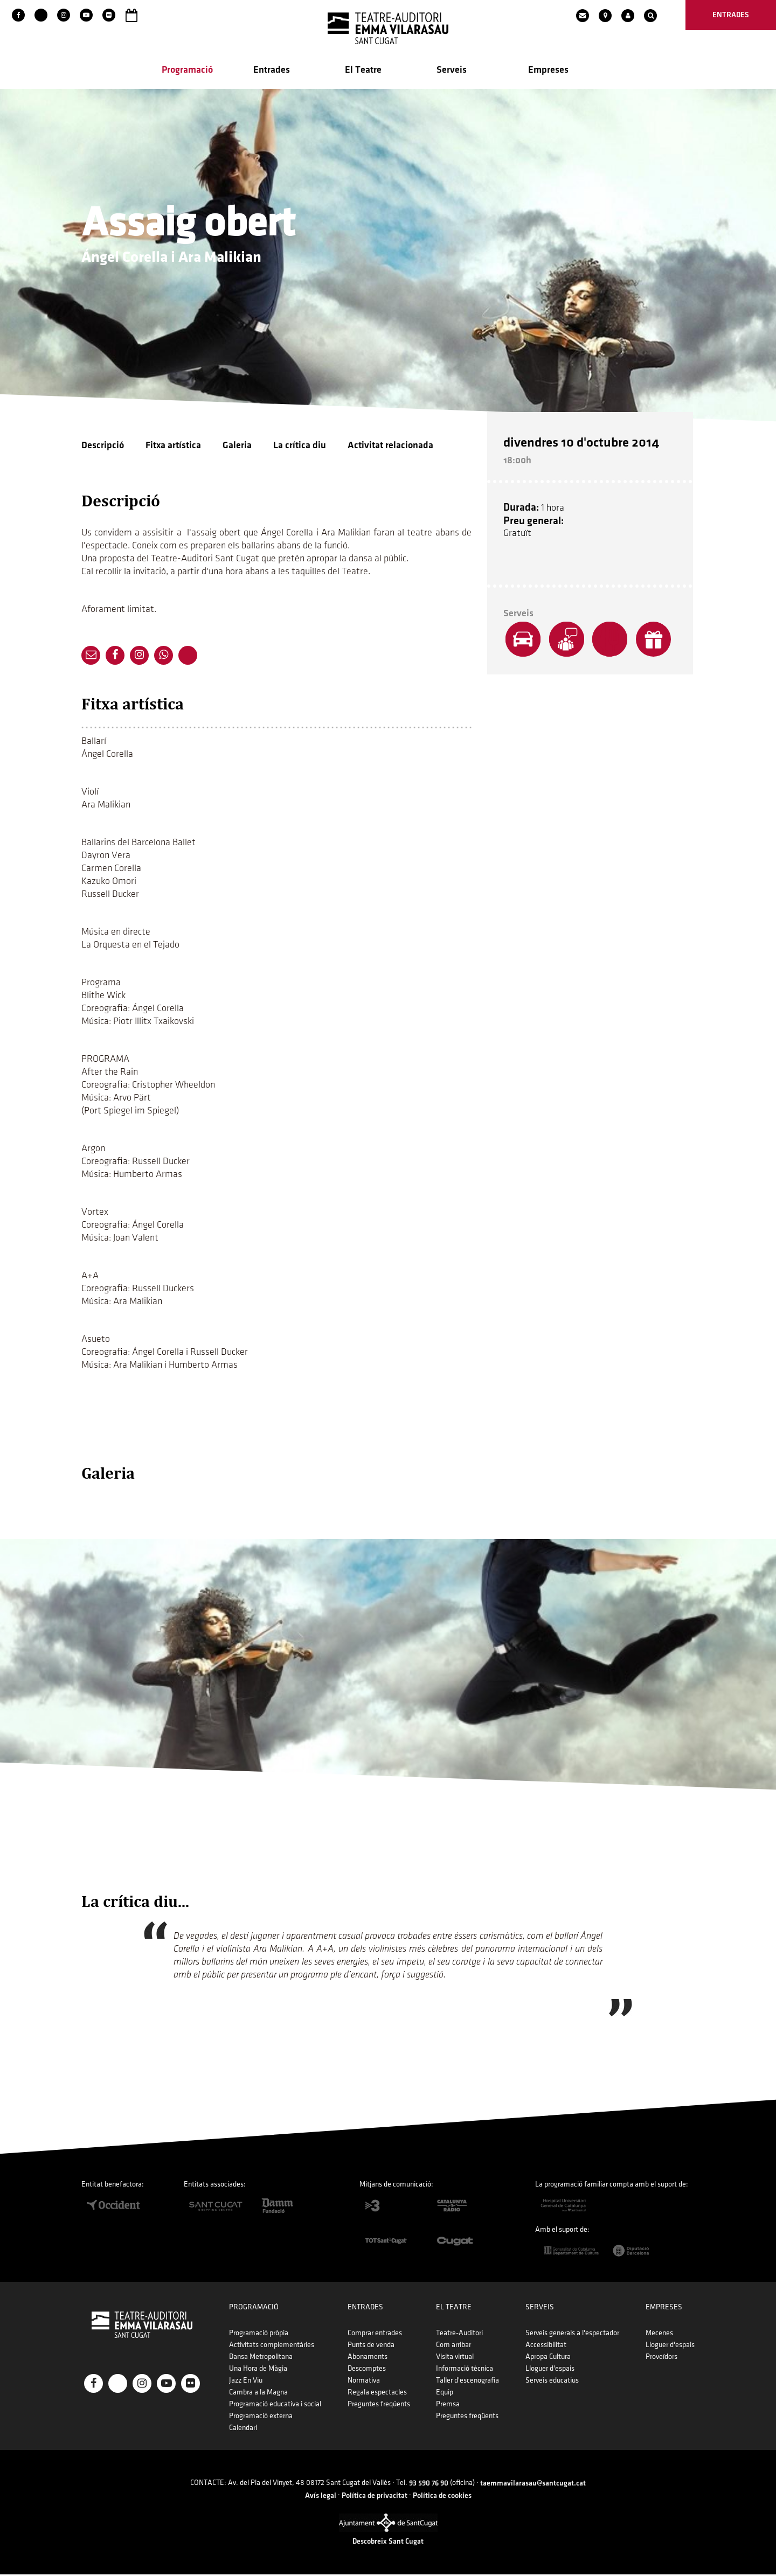 Image resolution: width=776 pixels, height=2576 pixels. Describe the element at coordinates (258, 2369) in the screenshot. I see `Una Hora de Màgia` at that location.